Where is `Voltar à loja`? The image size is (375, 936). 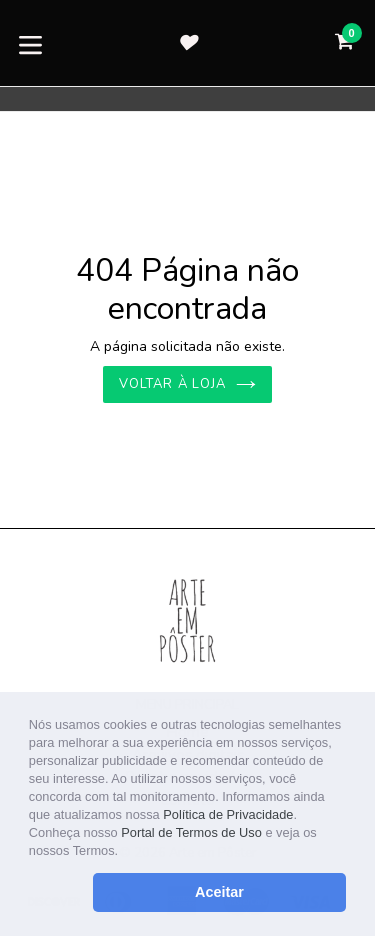 Voltar à loja is located at coordinates (187, 384).